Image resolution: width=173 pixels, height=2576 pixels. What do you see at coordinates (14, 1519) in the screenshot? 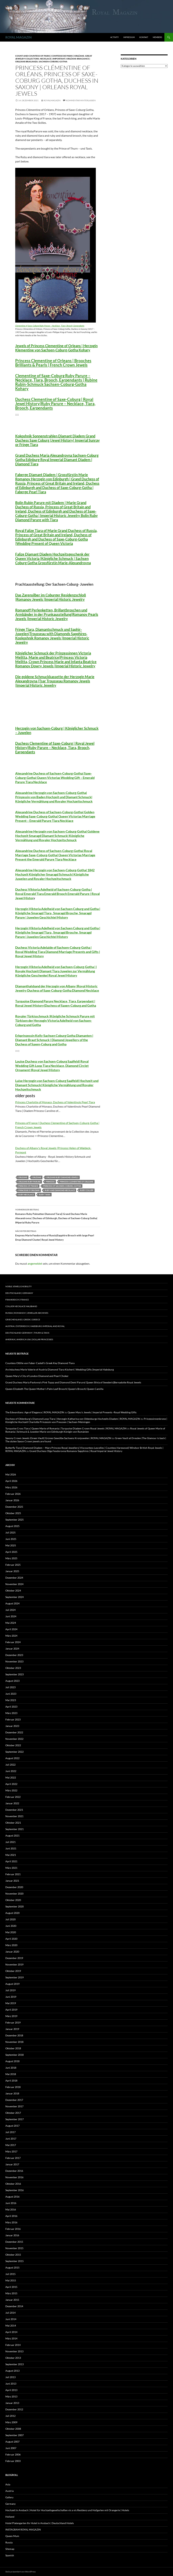
I see `September 2025` at bounding box center [14, 1519].